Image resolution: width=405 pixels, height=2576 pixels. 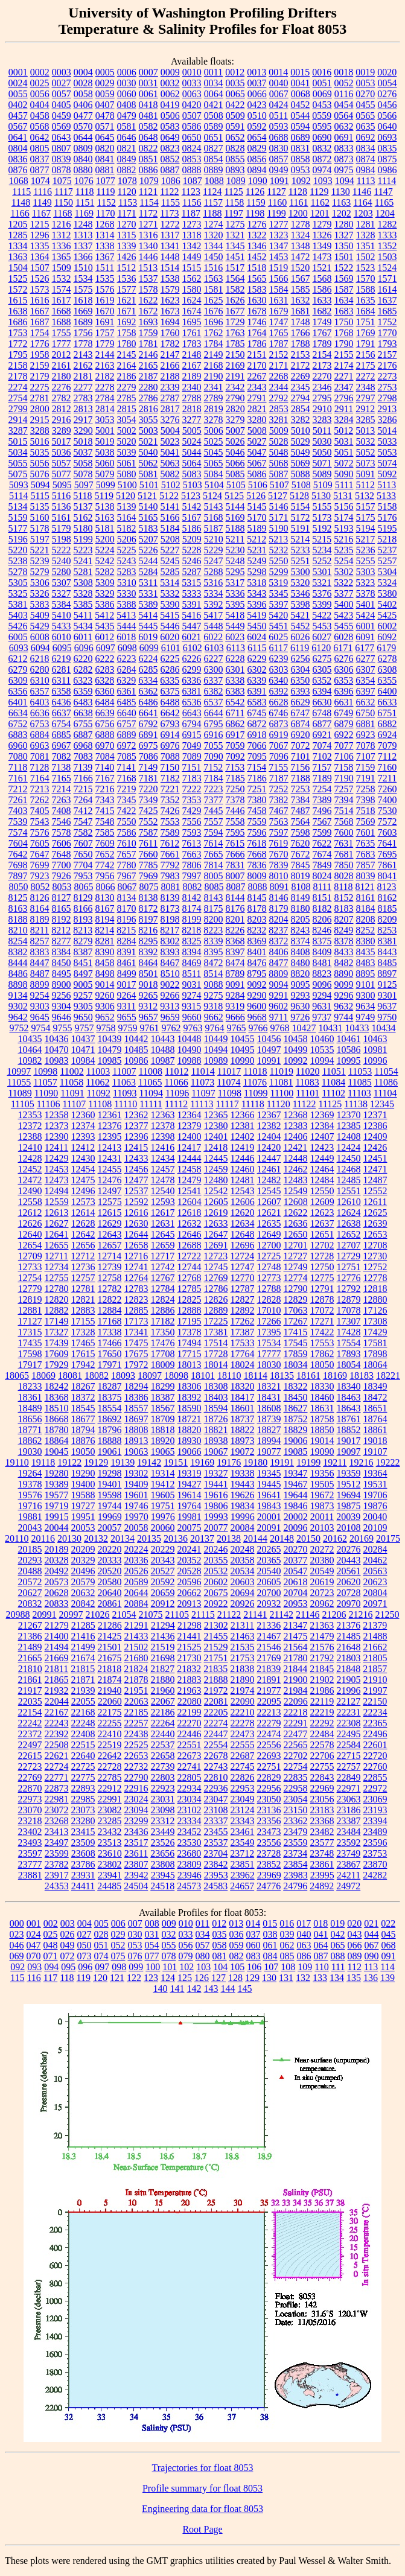 I want to click on 8820, so click(x=300, y=973).